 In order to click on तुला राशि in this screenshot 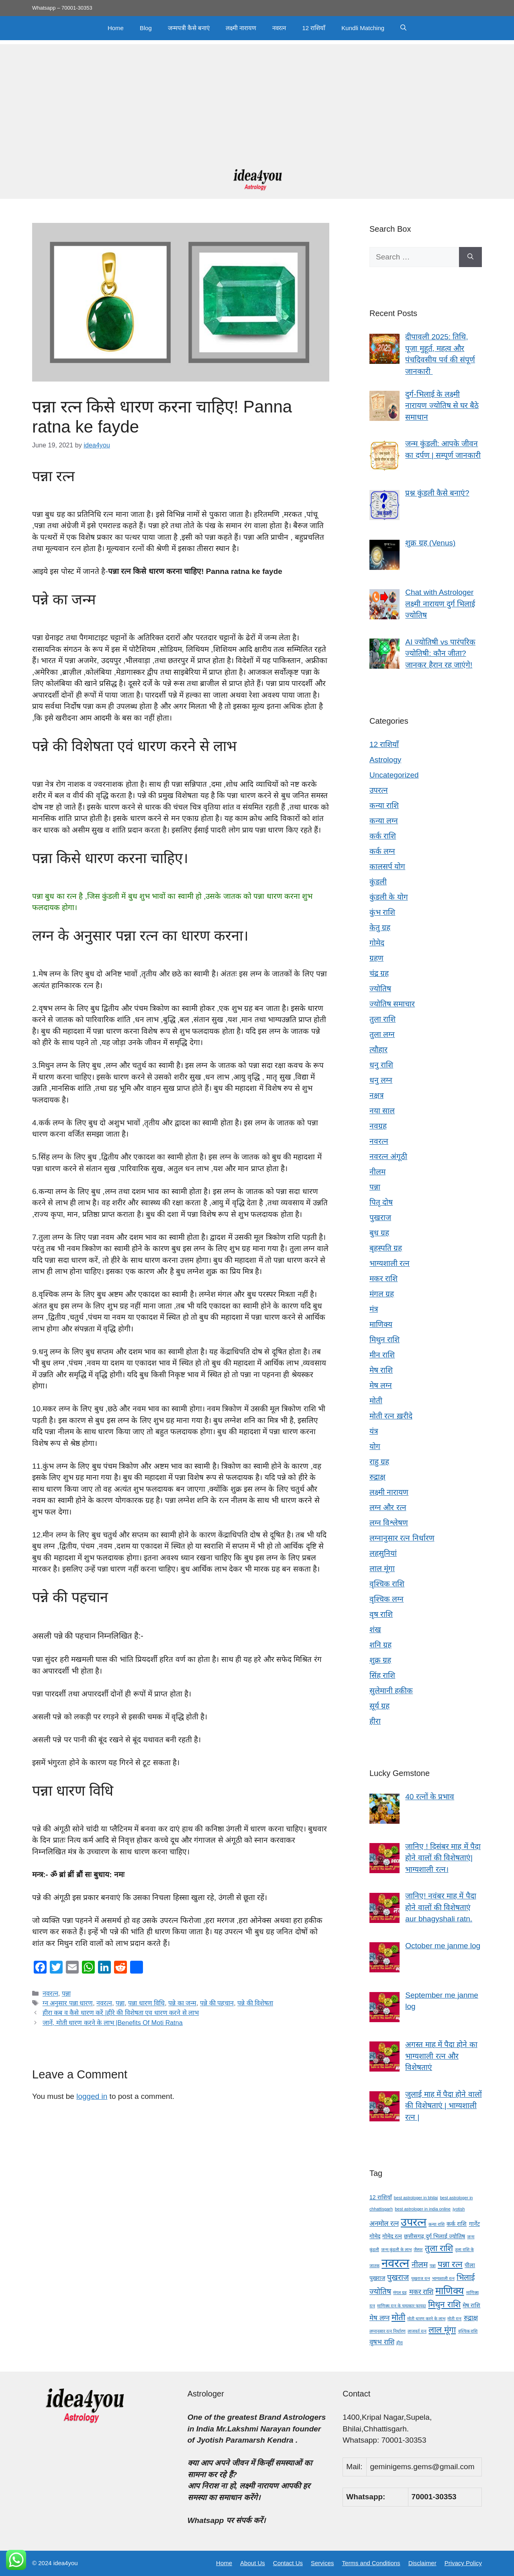, I will do `click(382, 1019)`.